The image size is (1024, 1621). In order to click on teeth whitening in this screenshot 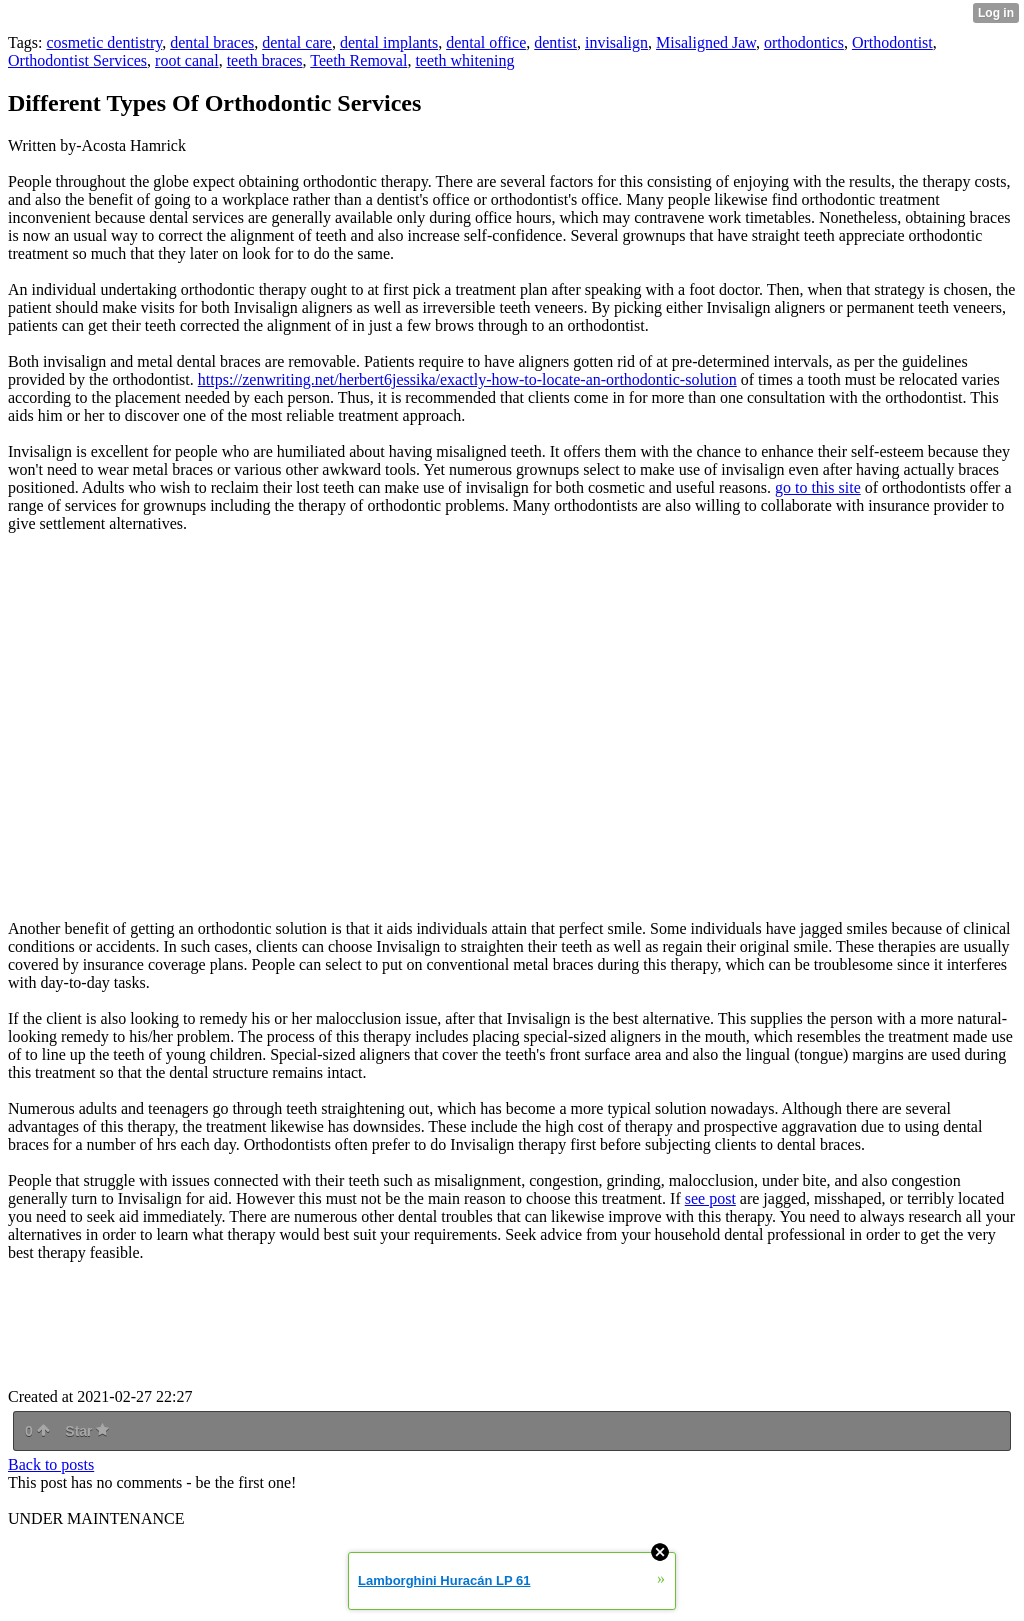, I will do `click(464, 60)`.